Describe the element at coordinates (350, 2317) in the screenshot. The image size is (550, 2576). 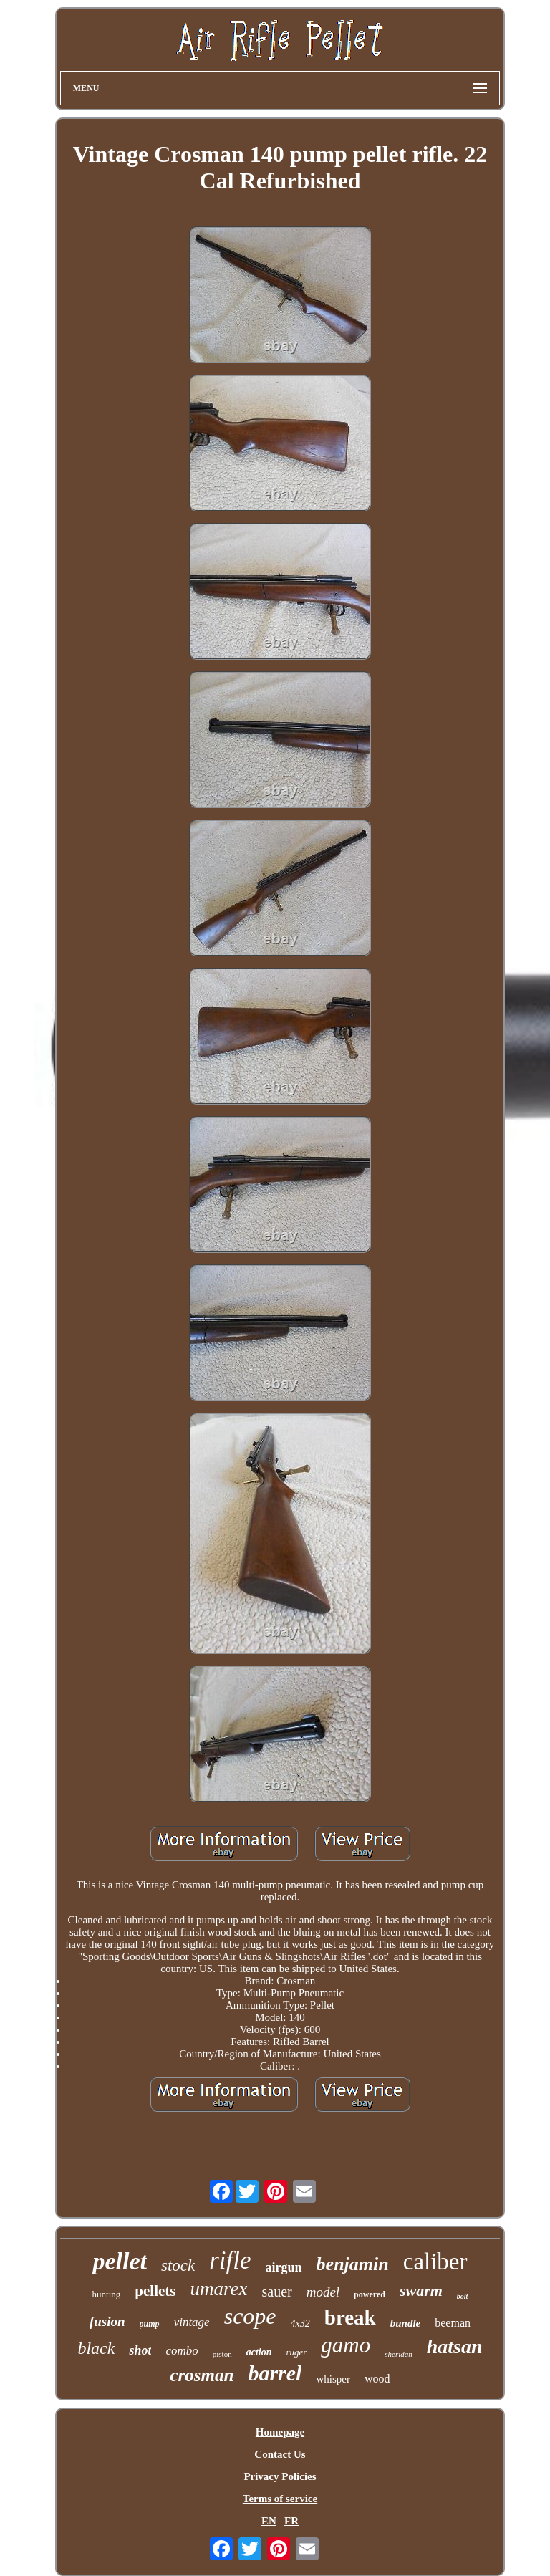
I see `break` at that location.